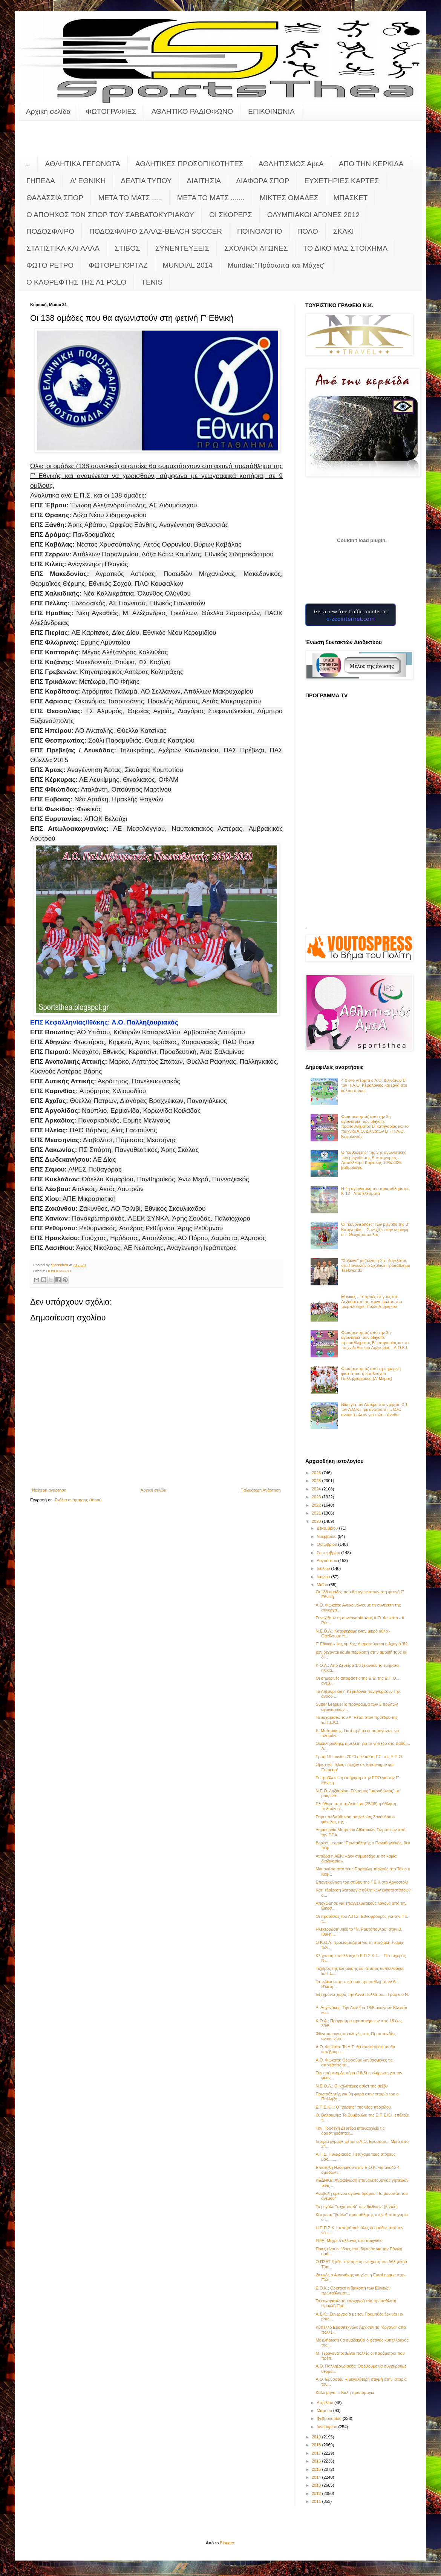 Image resolution: width=441 pixels, height=2576 pixels. What do you see at coordinates (317, 1521) in the screenshot?
I see `2020` at bounding box center [317, 1521].